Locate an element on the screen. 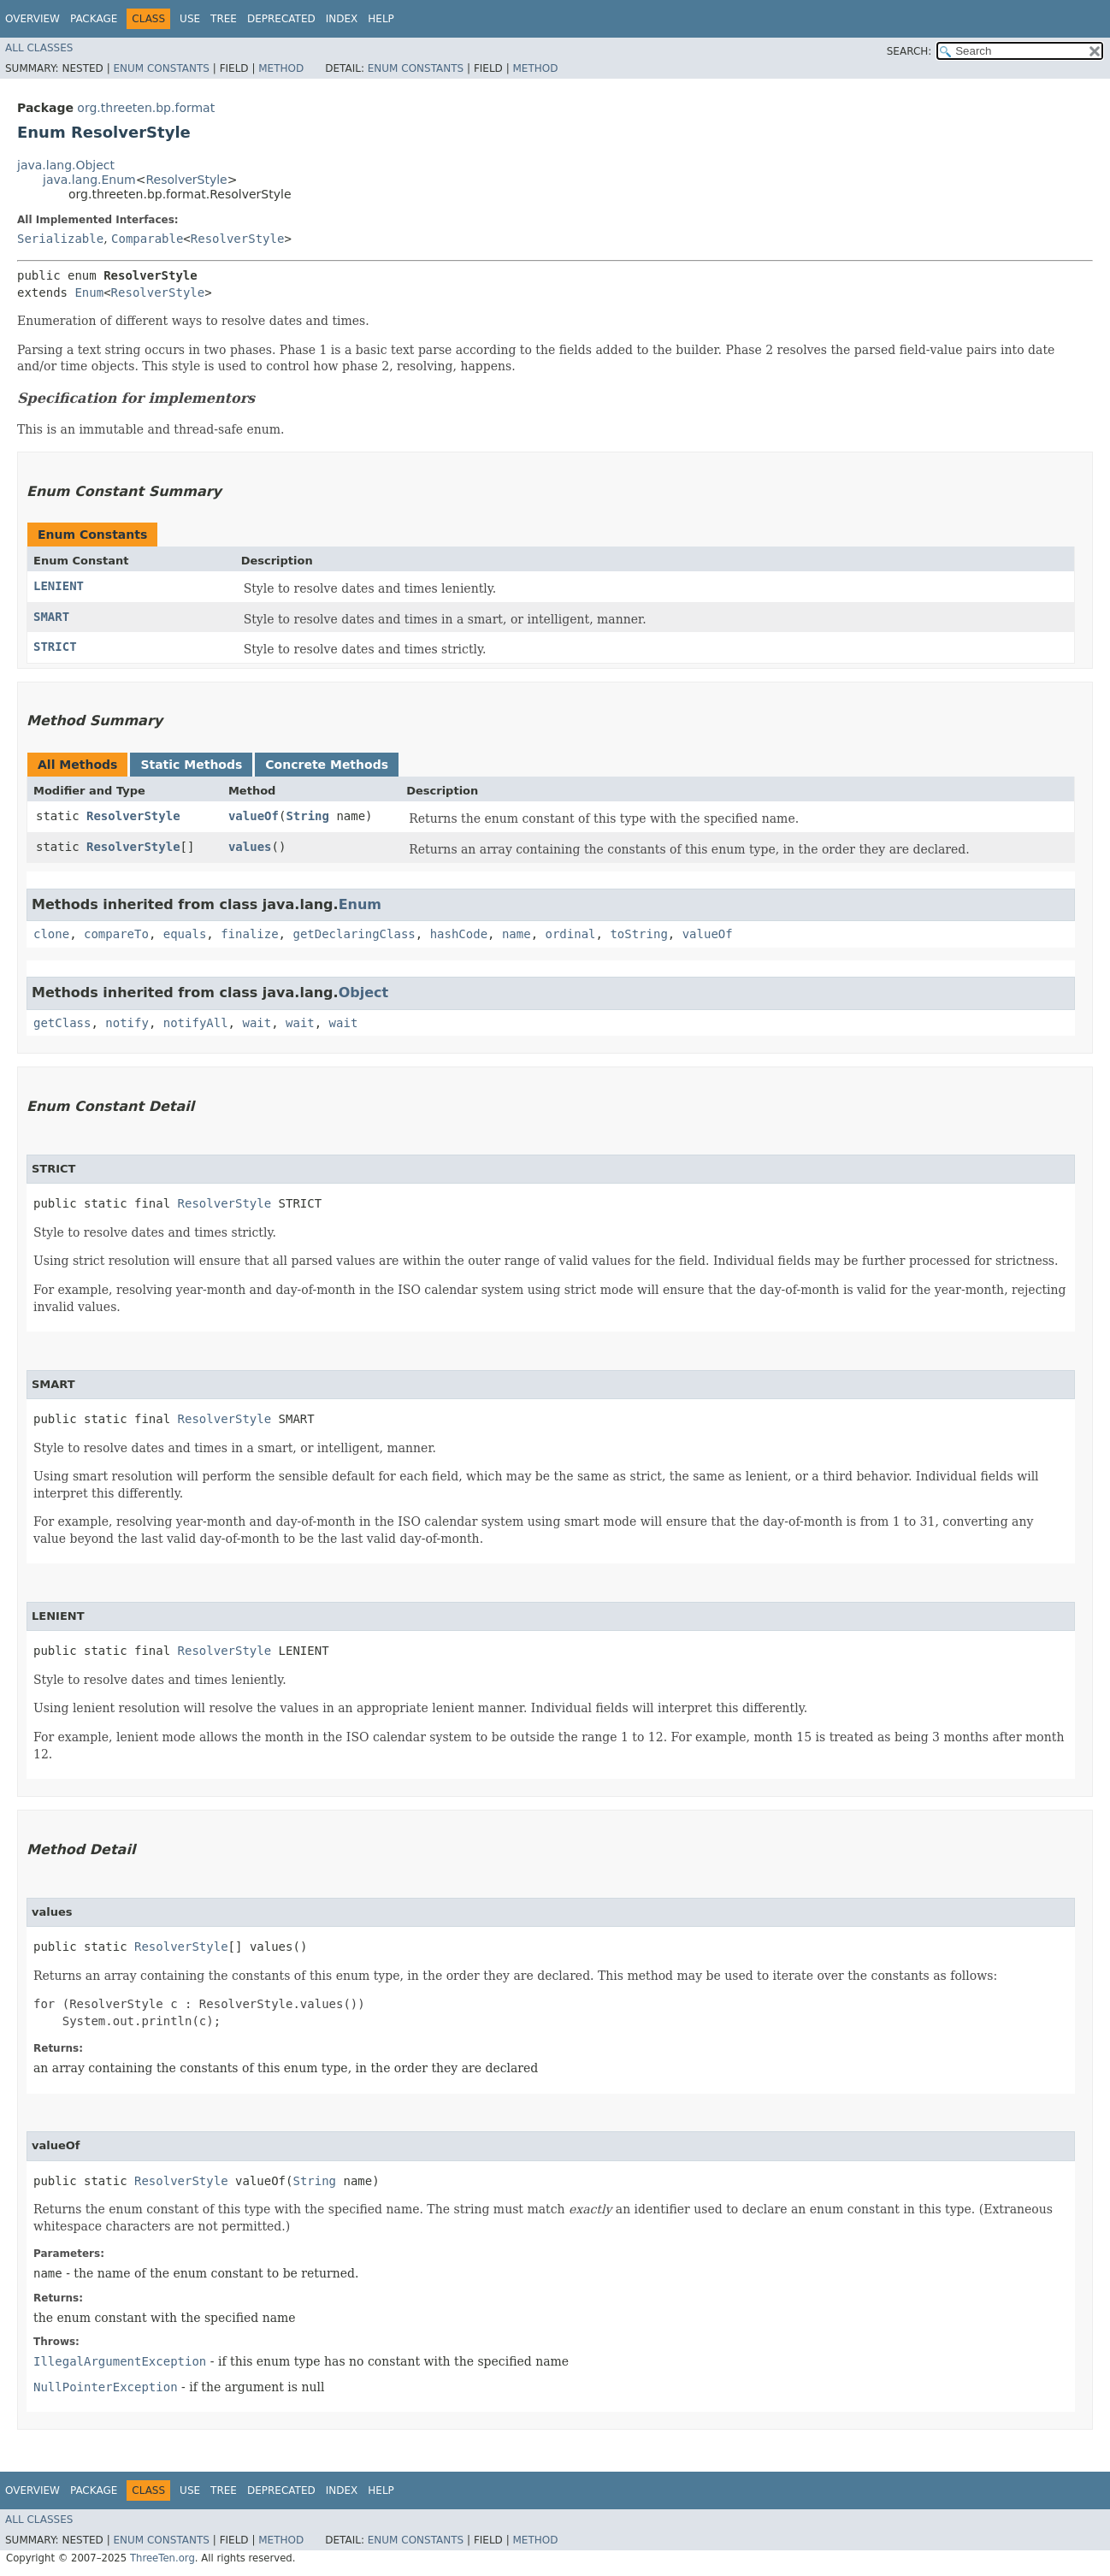  ResolverStyle is located at coordinates (186, 179).